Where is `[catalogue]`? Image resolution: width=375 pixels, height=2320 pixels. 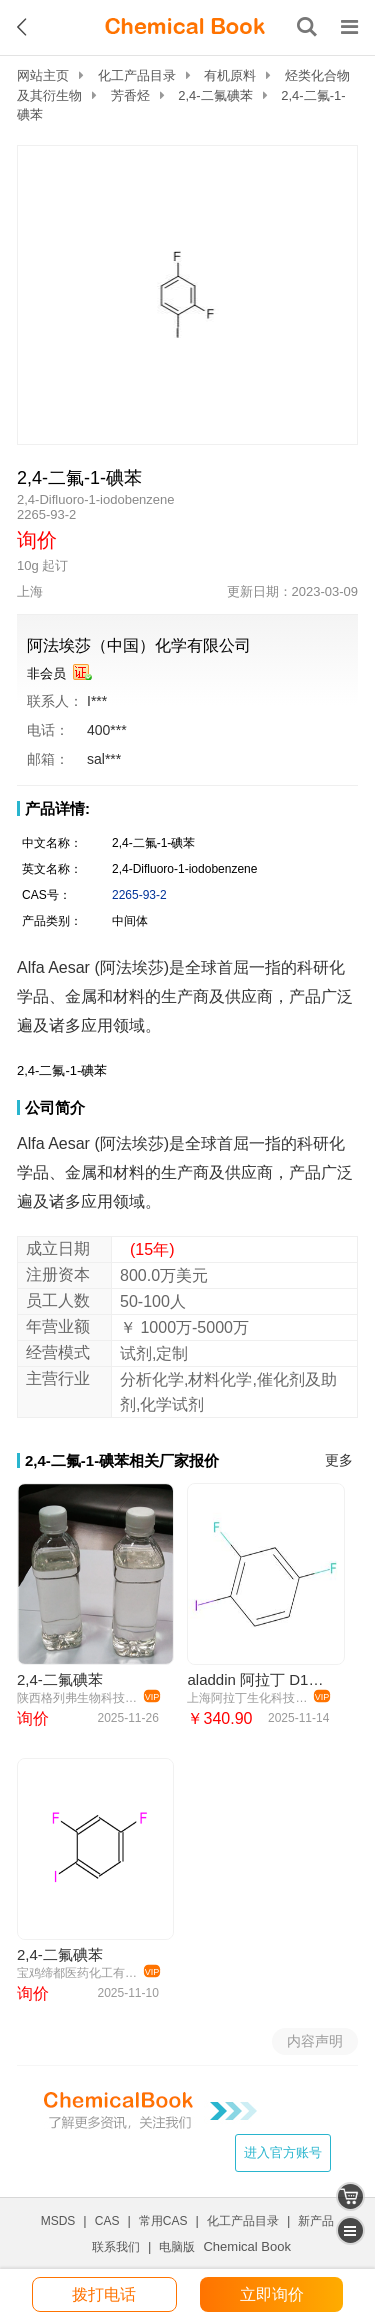
[catalogue] is located at coordinates (350, 2230).